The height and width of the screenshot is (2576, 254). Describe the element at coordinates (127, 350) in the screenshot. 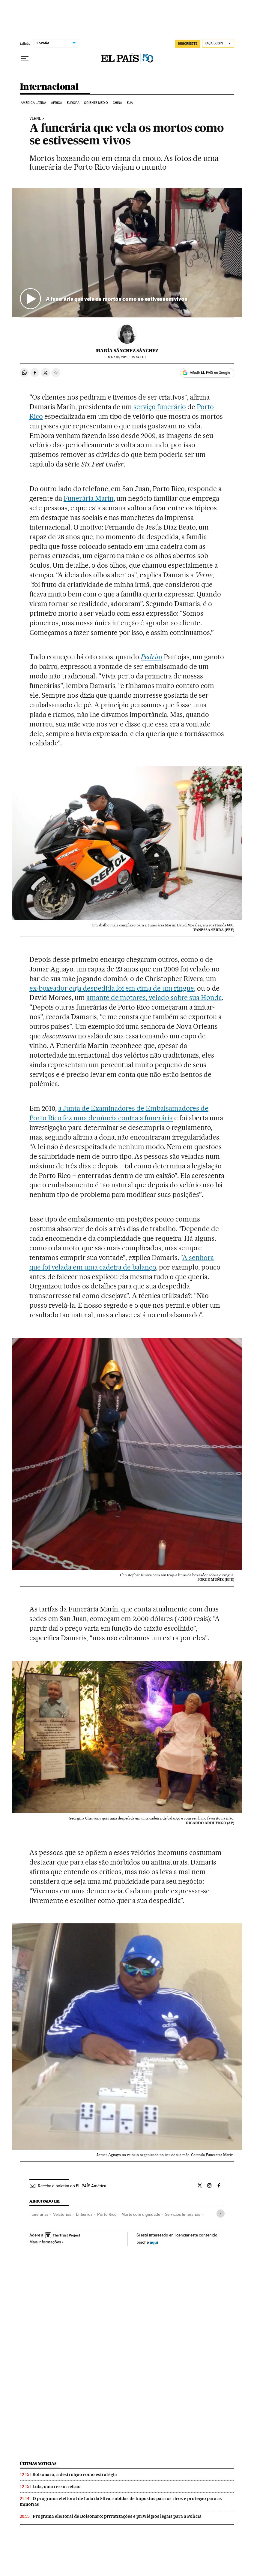

I see `María Sánchez Sánchez` at that location.